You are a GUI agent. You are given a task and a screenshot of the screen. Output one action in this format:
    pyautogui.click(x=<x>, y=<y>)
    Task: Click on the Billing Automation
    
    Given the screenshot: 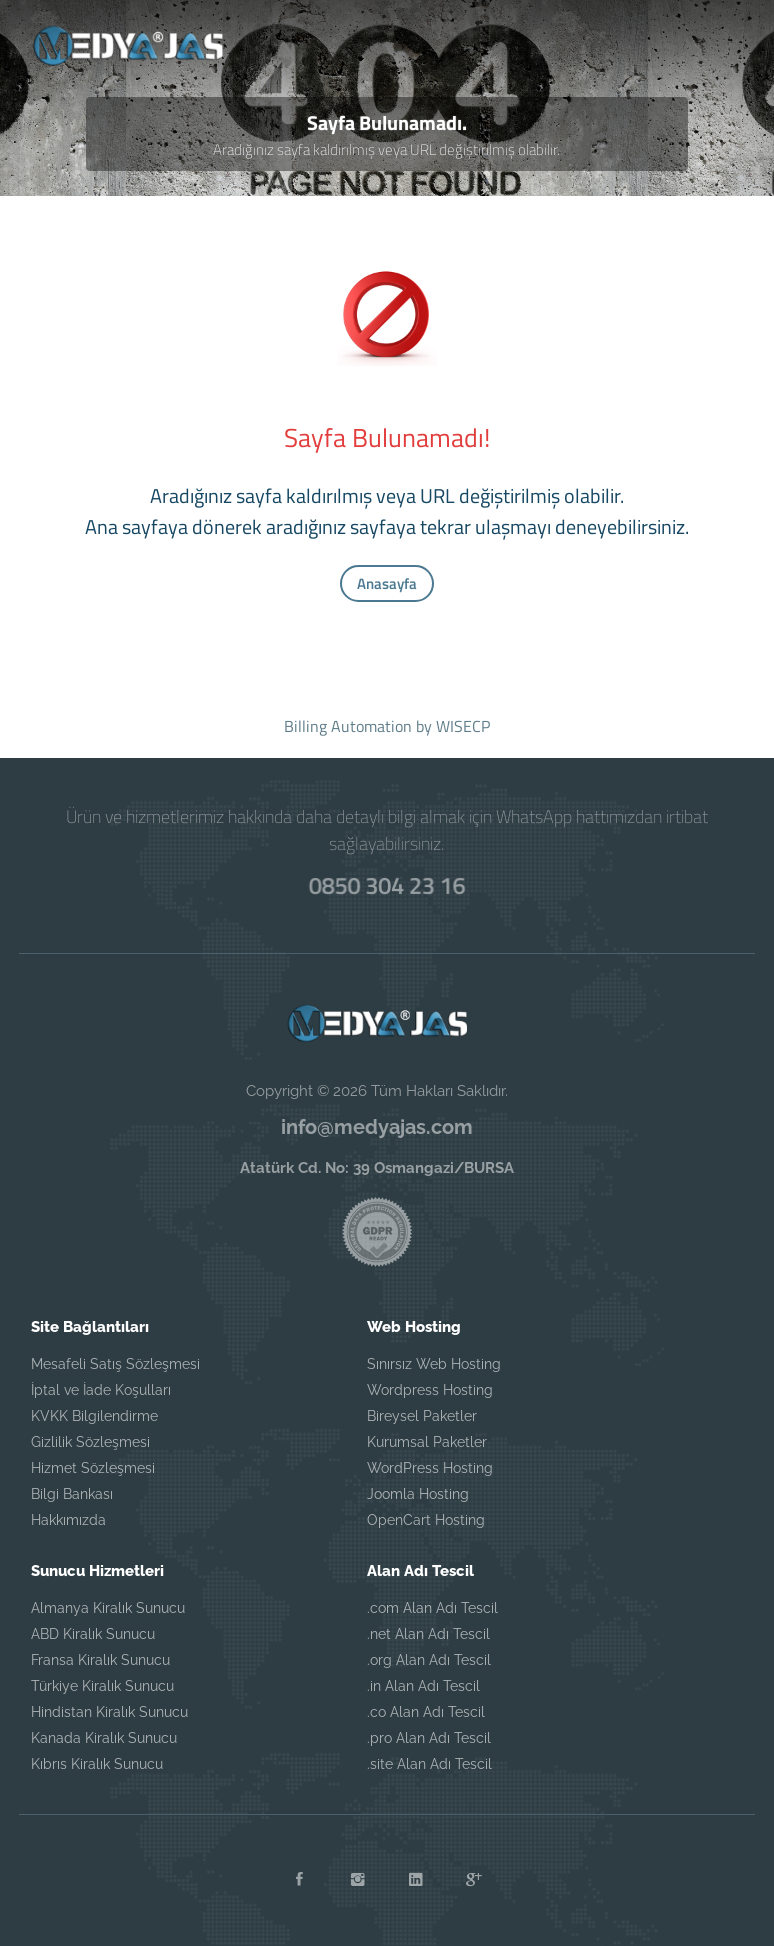 What is the action you would take?
    pyautogui.click(x=348, y=726)
    